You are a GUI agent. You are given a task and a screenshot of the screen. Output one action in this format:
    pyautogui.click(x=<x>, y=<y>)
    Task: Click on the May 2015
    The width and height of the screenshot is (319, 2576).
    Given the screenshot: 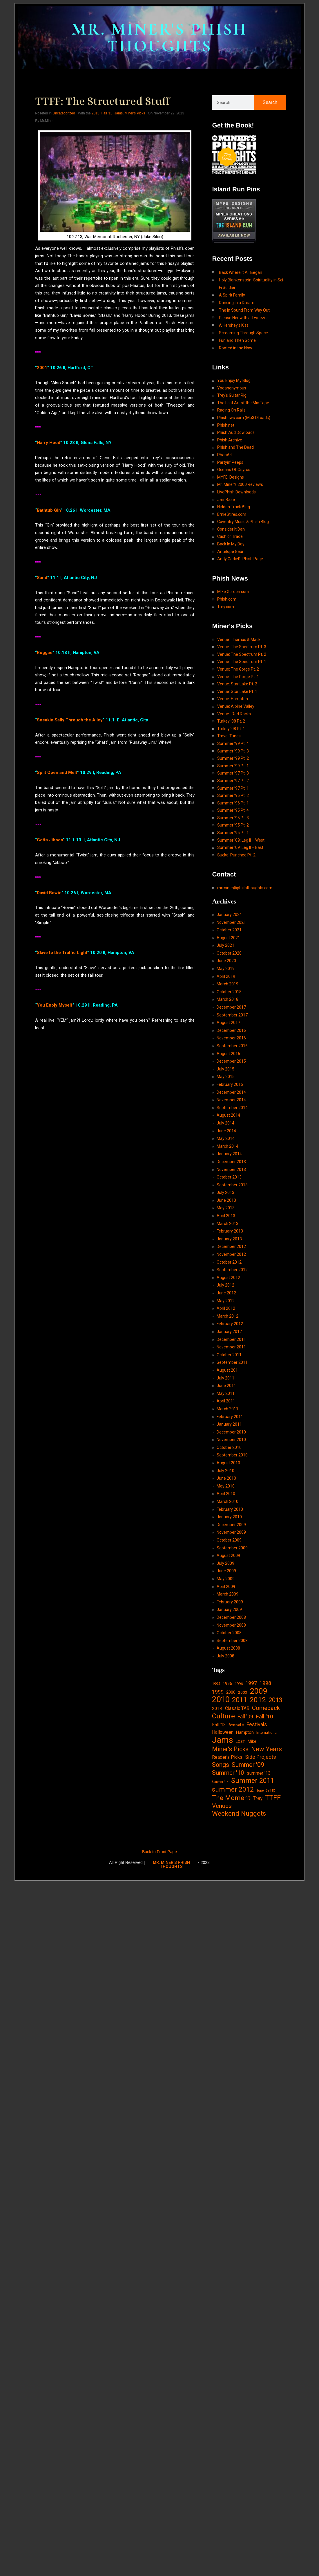 What is the action you would take?
    pyautogui.click(x=226, y=1076)
    